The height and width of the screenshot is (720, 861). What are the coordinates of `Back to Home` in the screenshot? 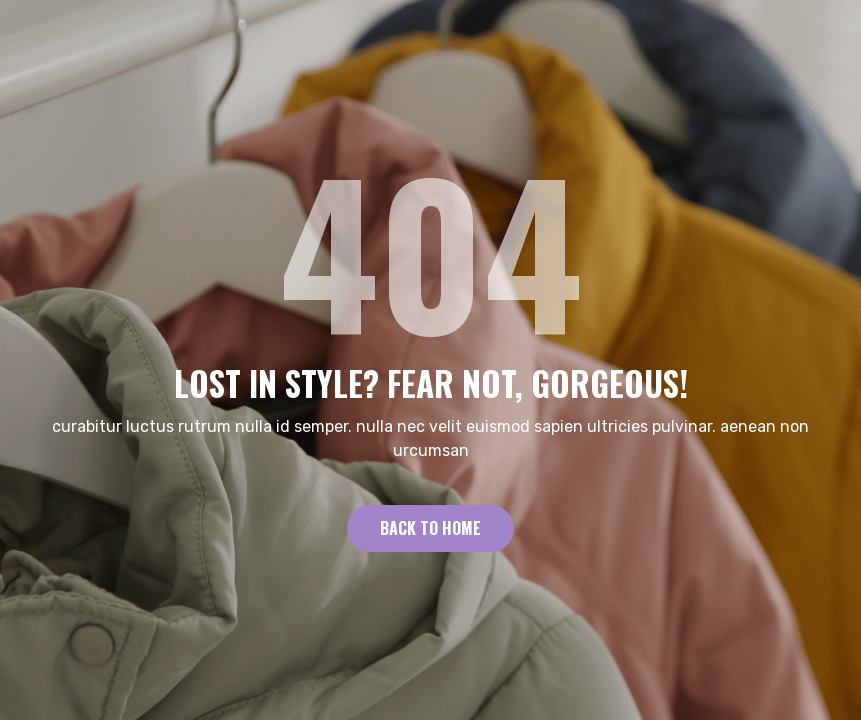 It's located at (430, 528).